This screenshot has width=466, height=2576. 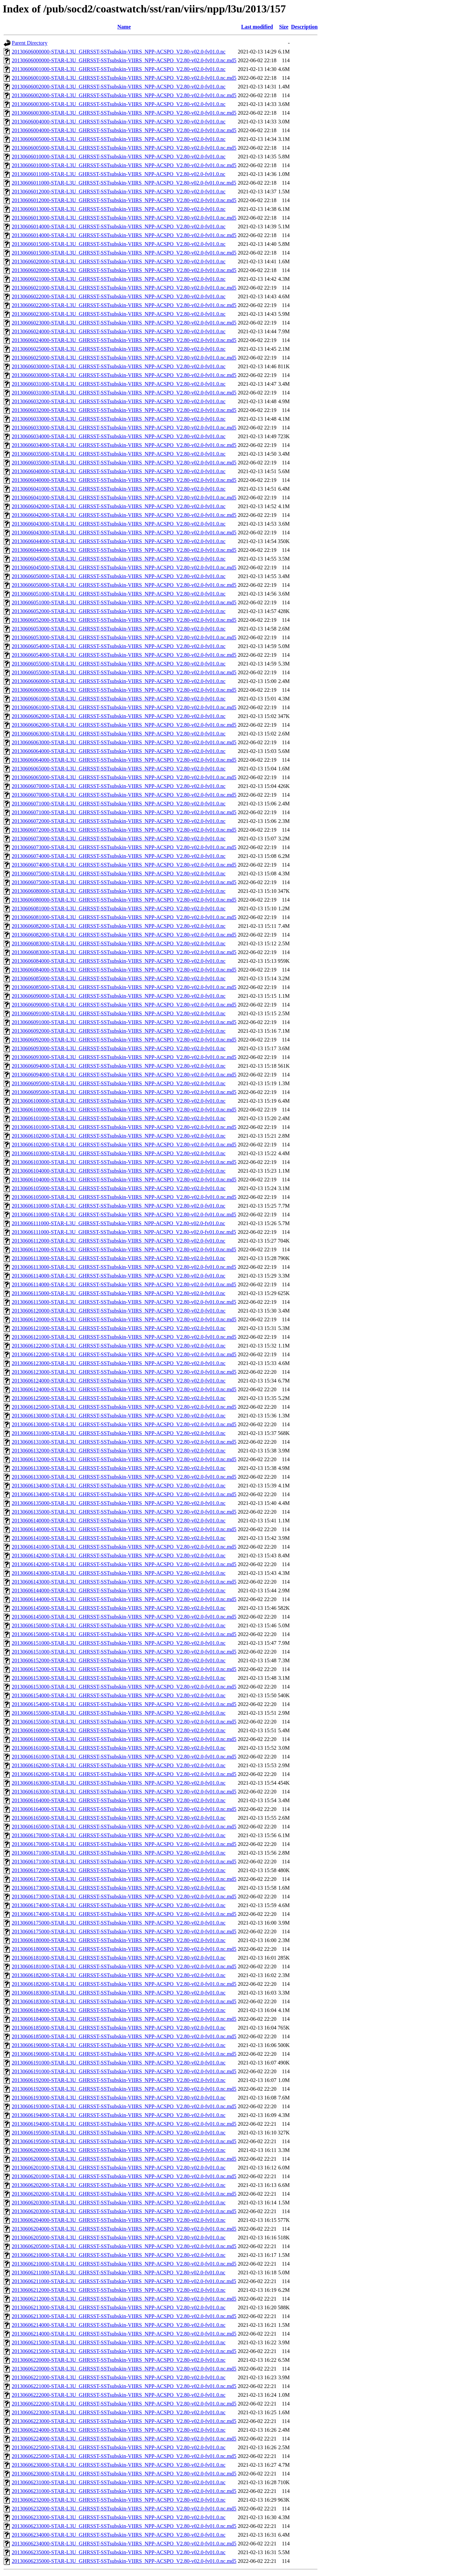 What do you see at coordinates (124, 515) in the screenshot?
I see `20130606042000-STAR-L3U_GHRSST-SSTsubskin-VIIRS_NPP-ACSPO_V2.80-v02.0-fv01.0.nc.md5` at bounding box center [124, 515].